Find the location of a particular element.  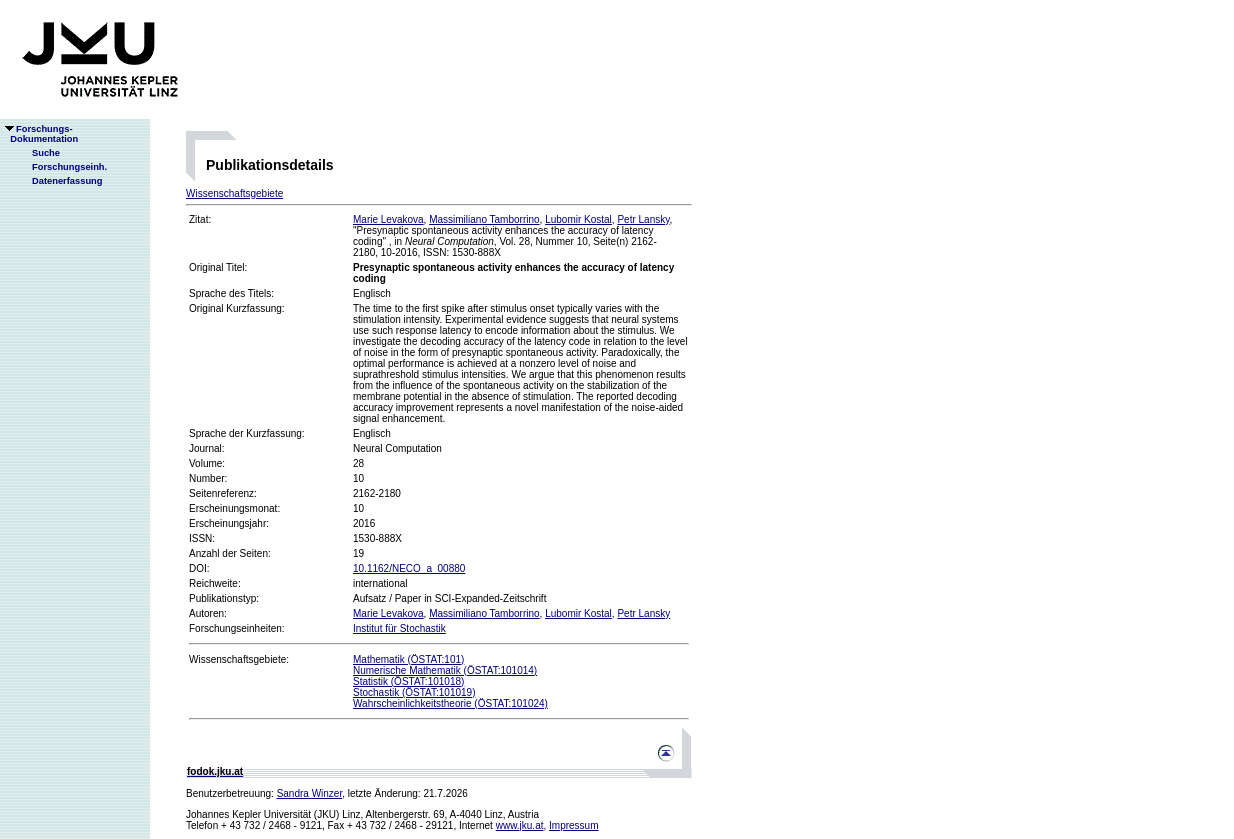

Institut für Stochastik is located at coordinates (399, 628).